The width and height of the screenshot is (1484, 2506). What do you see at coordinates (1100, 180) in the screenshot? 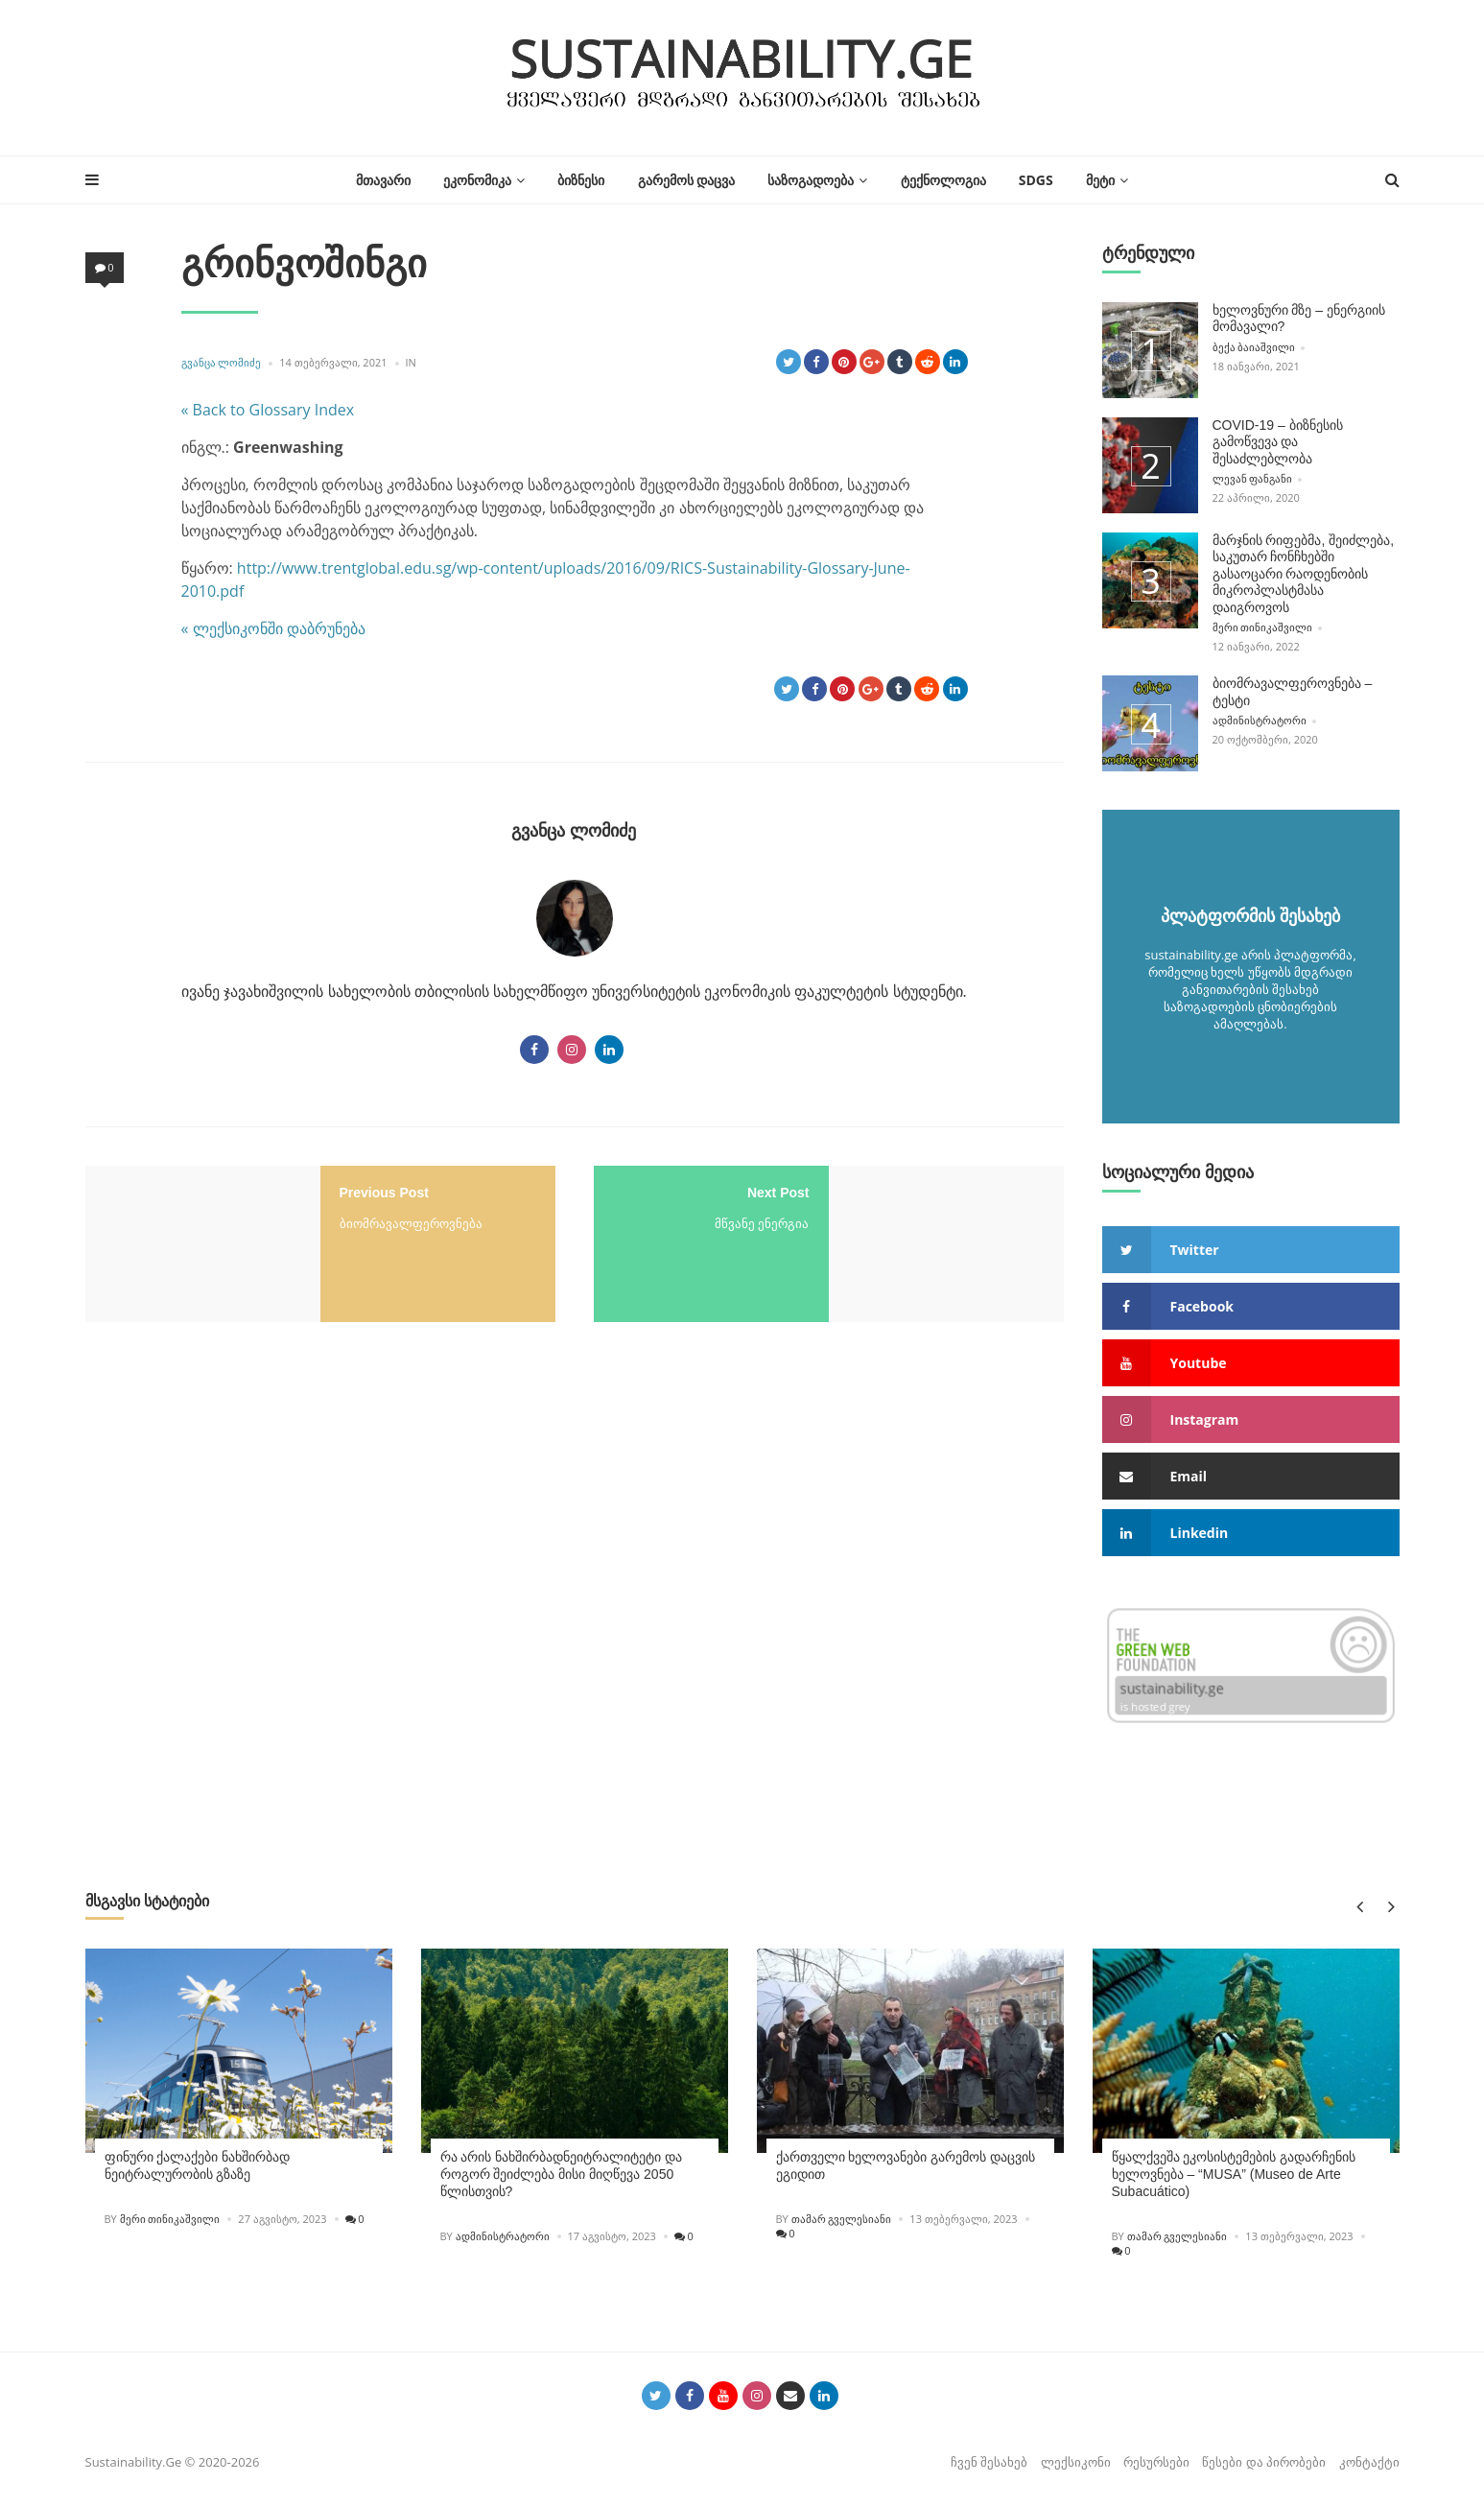
I see `მეტი` at bounding box center [1100, 180].